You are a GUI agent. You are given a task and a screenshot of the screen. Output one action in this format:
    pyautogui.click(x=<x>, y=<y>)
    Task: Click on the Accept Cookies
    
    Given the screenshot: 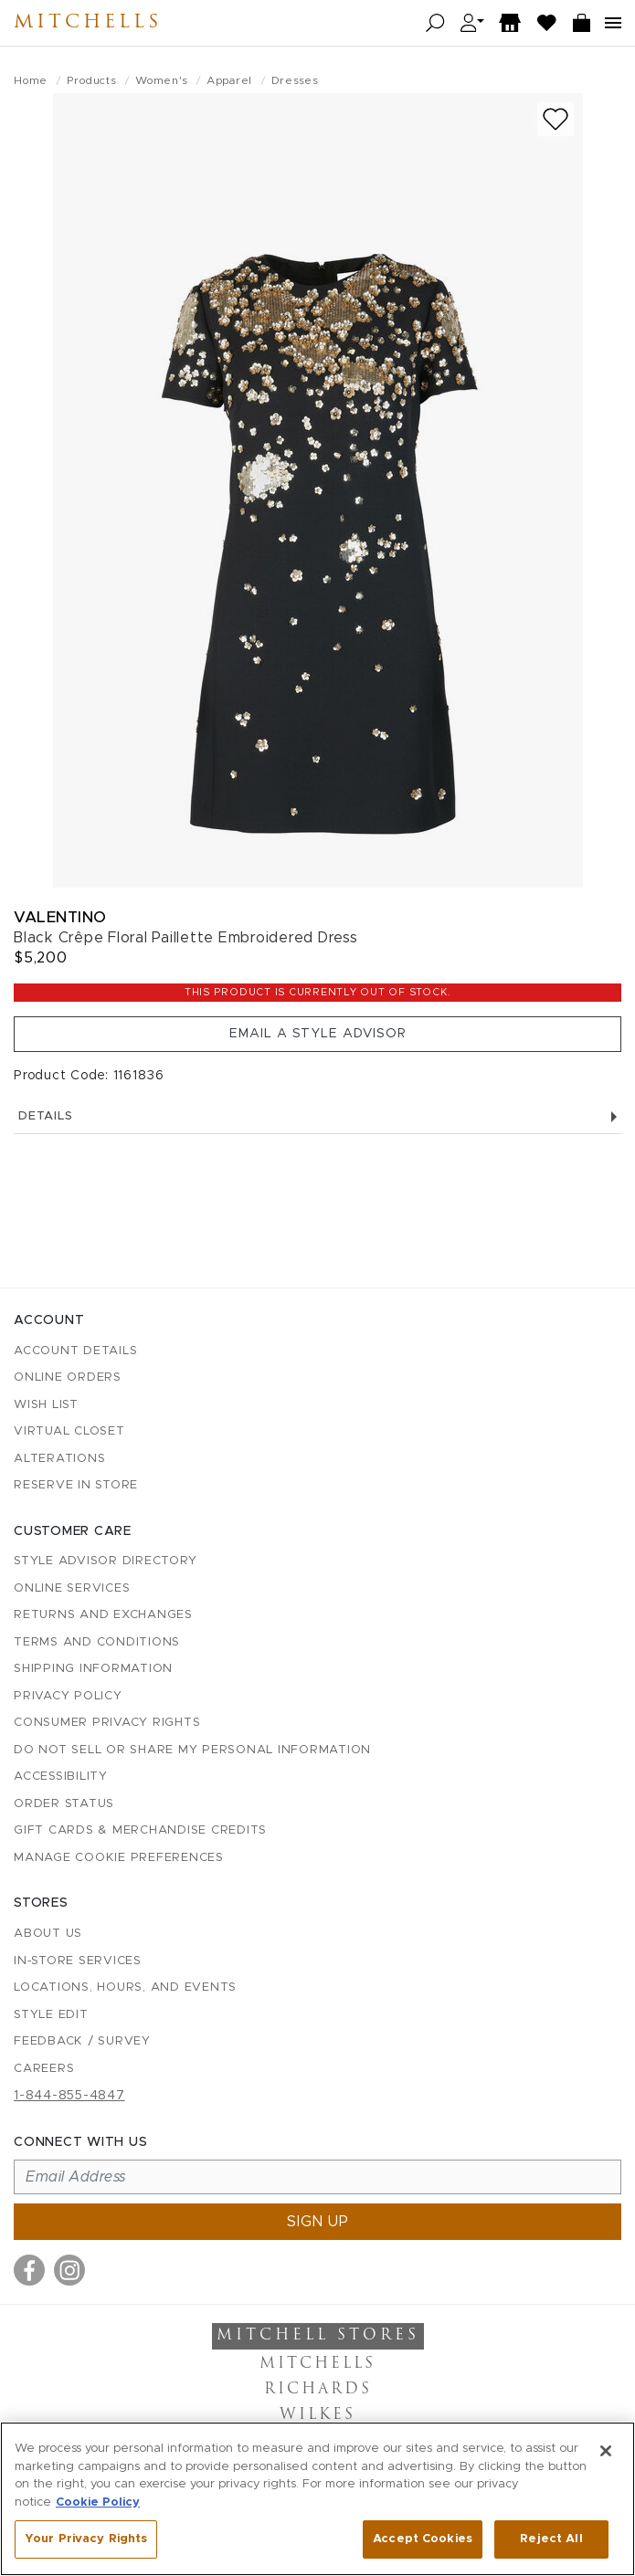 What is the action you would take?
    pyautogui.click(x=422, y=2539)
    